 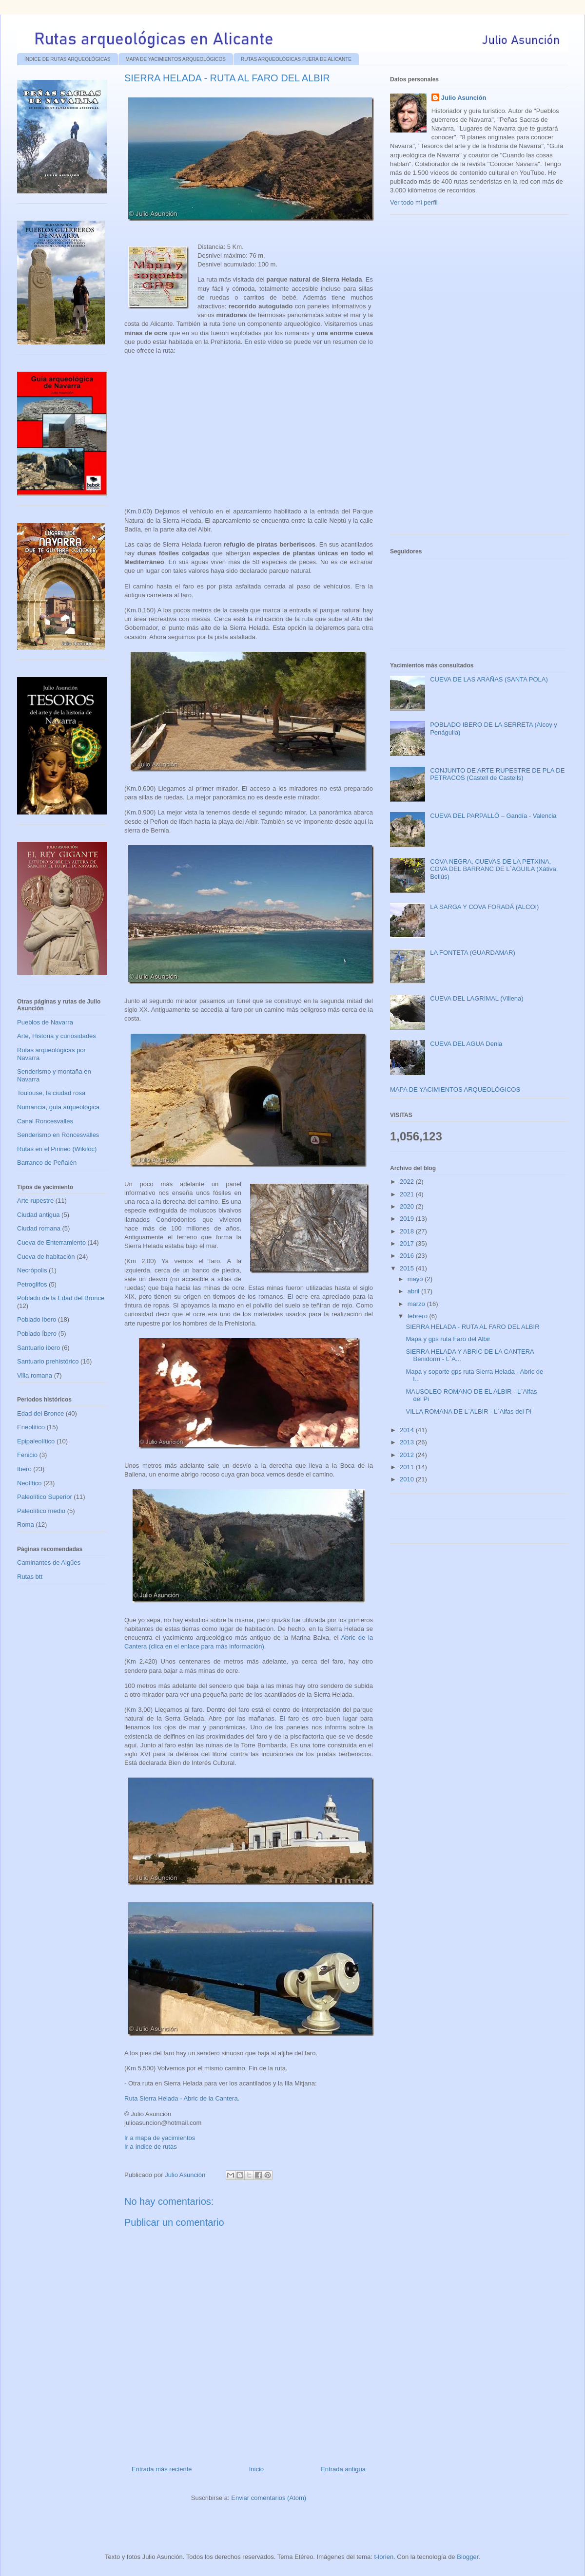 I want to click on Mapa y gps ruta Faro del Albir, so click(x=448, y=1339).